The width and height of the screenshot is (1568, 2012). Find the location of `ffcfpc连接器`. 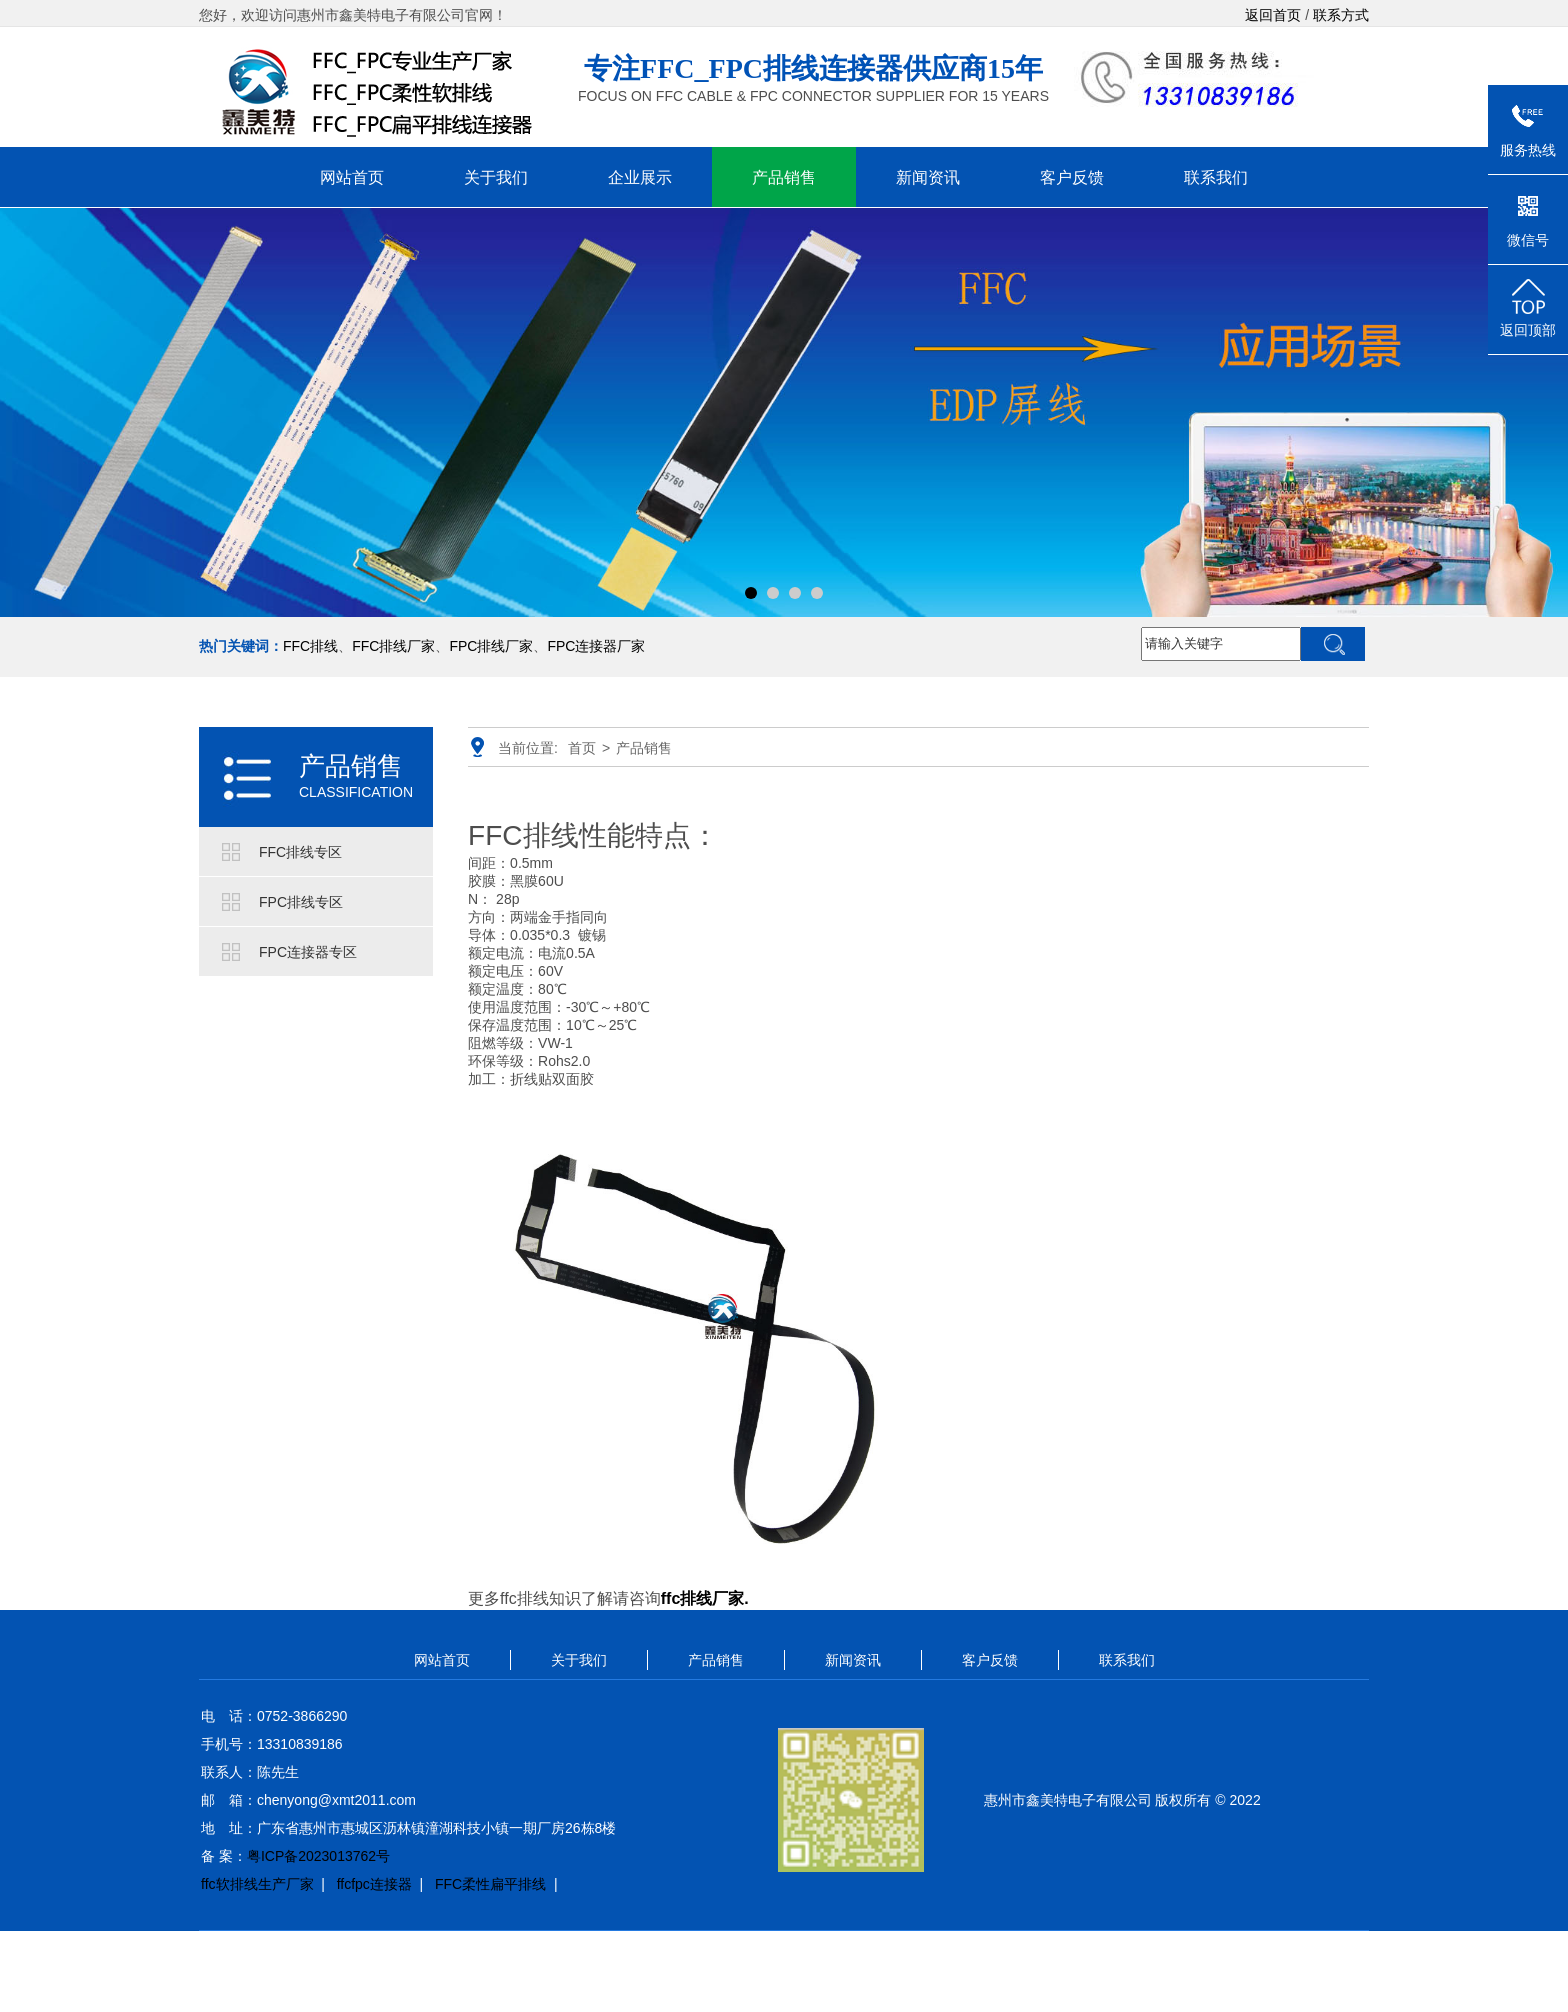

ffcfpc连接器 is located at coordinates (374, 1884).